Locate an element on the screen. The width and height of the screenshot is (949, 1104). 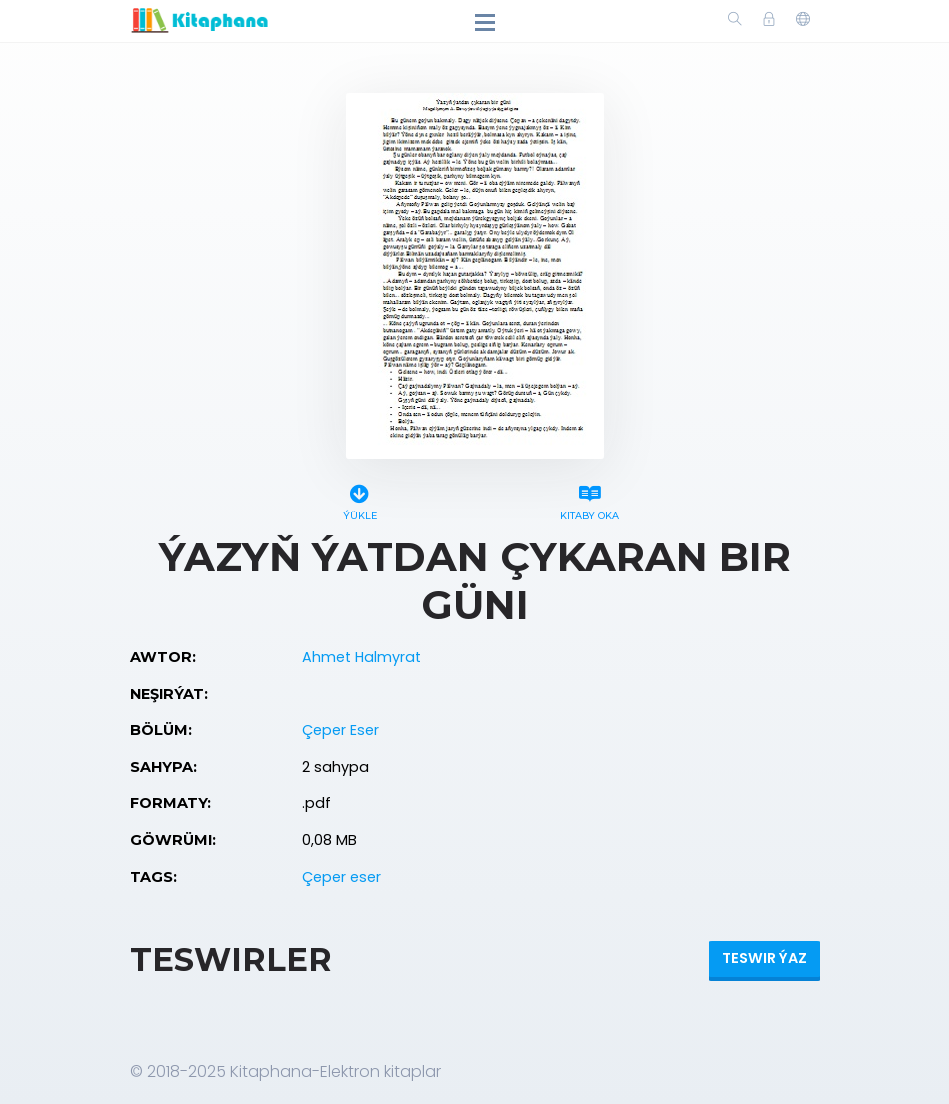
Kitaby oka is located at coordinates (590, 499).